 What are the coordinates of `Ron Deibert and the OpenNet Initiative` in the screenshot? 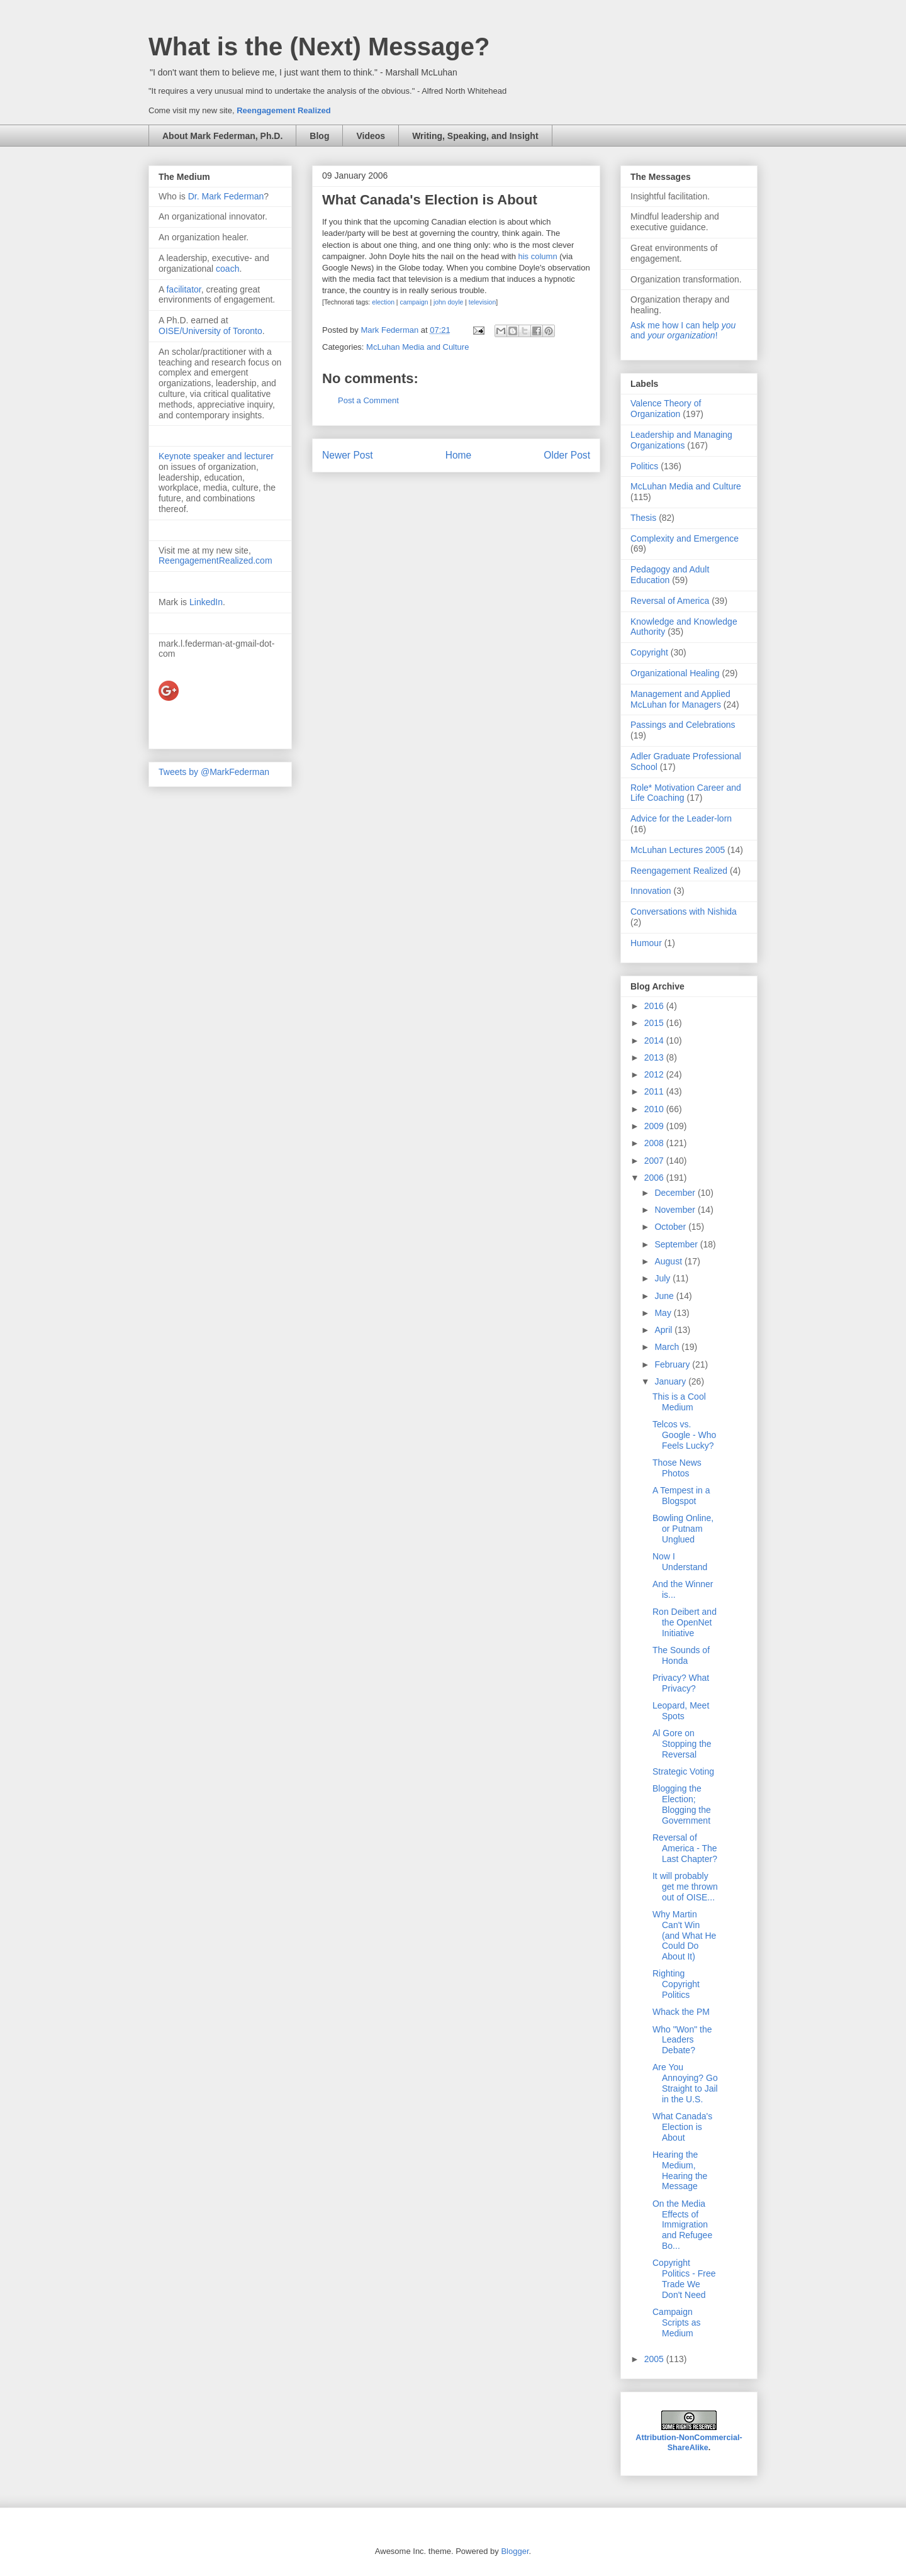 It's located at (684, 1622).